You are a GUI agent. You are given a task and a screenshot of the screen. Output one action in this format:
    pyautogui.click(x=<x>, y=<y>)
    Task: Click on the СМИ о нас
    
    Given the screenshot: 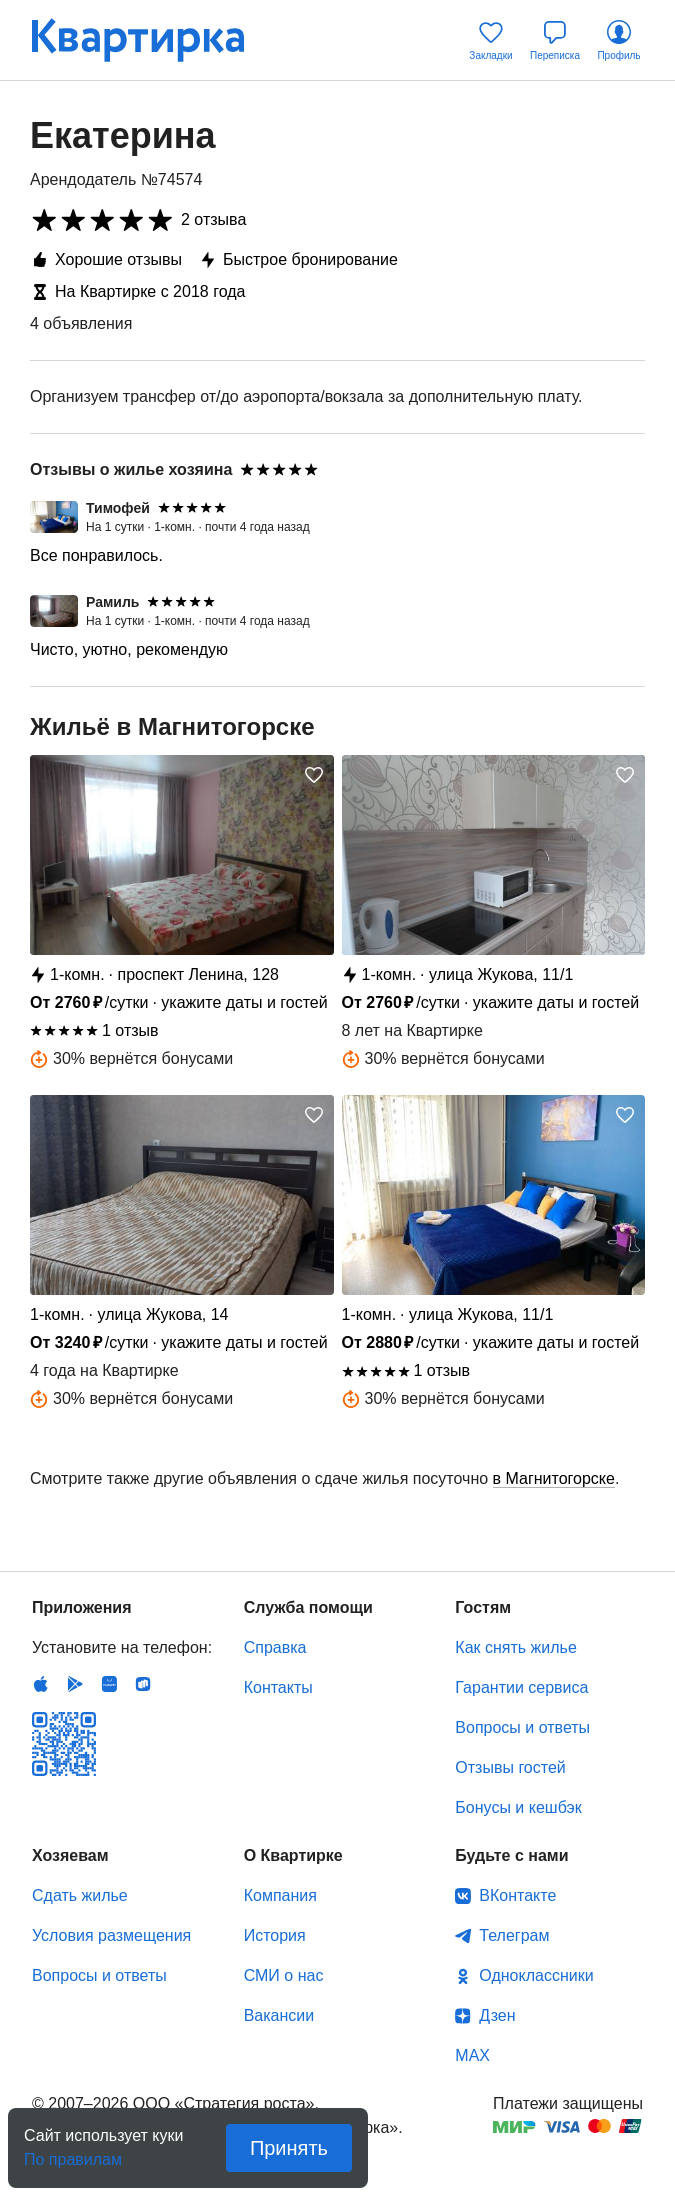 What is the action you would take?
    pyautogui.click(x=284, y=1975)
    